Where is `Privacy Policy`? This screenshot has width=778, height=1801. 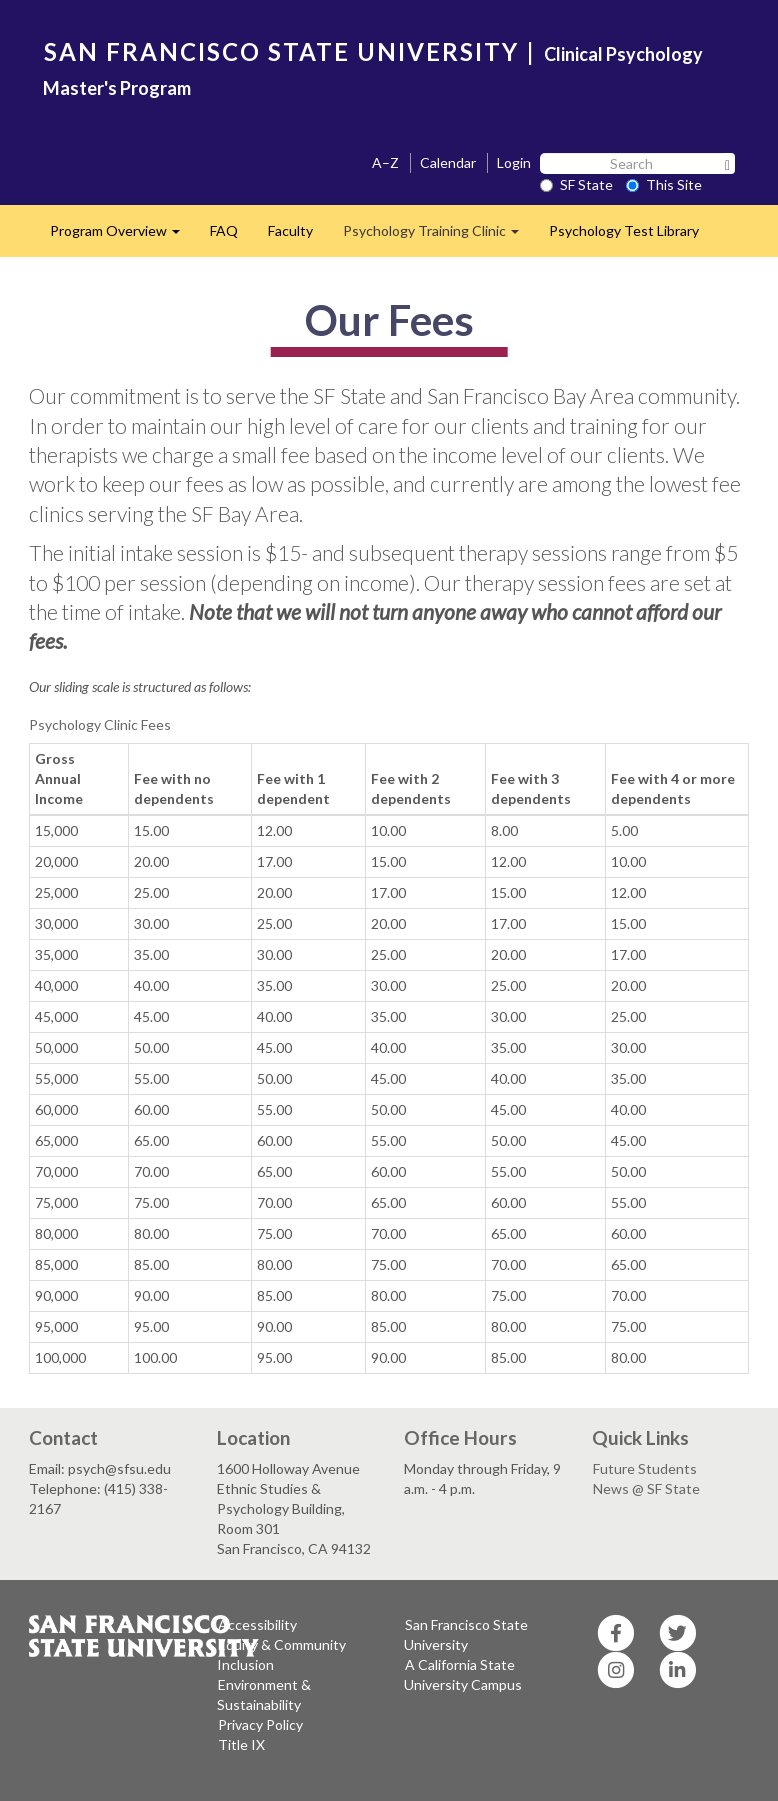
Privacy Policy is located at coordinates (260, 1724).